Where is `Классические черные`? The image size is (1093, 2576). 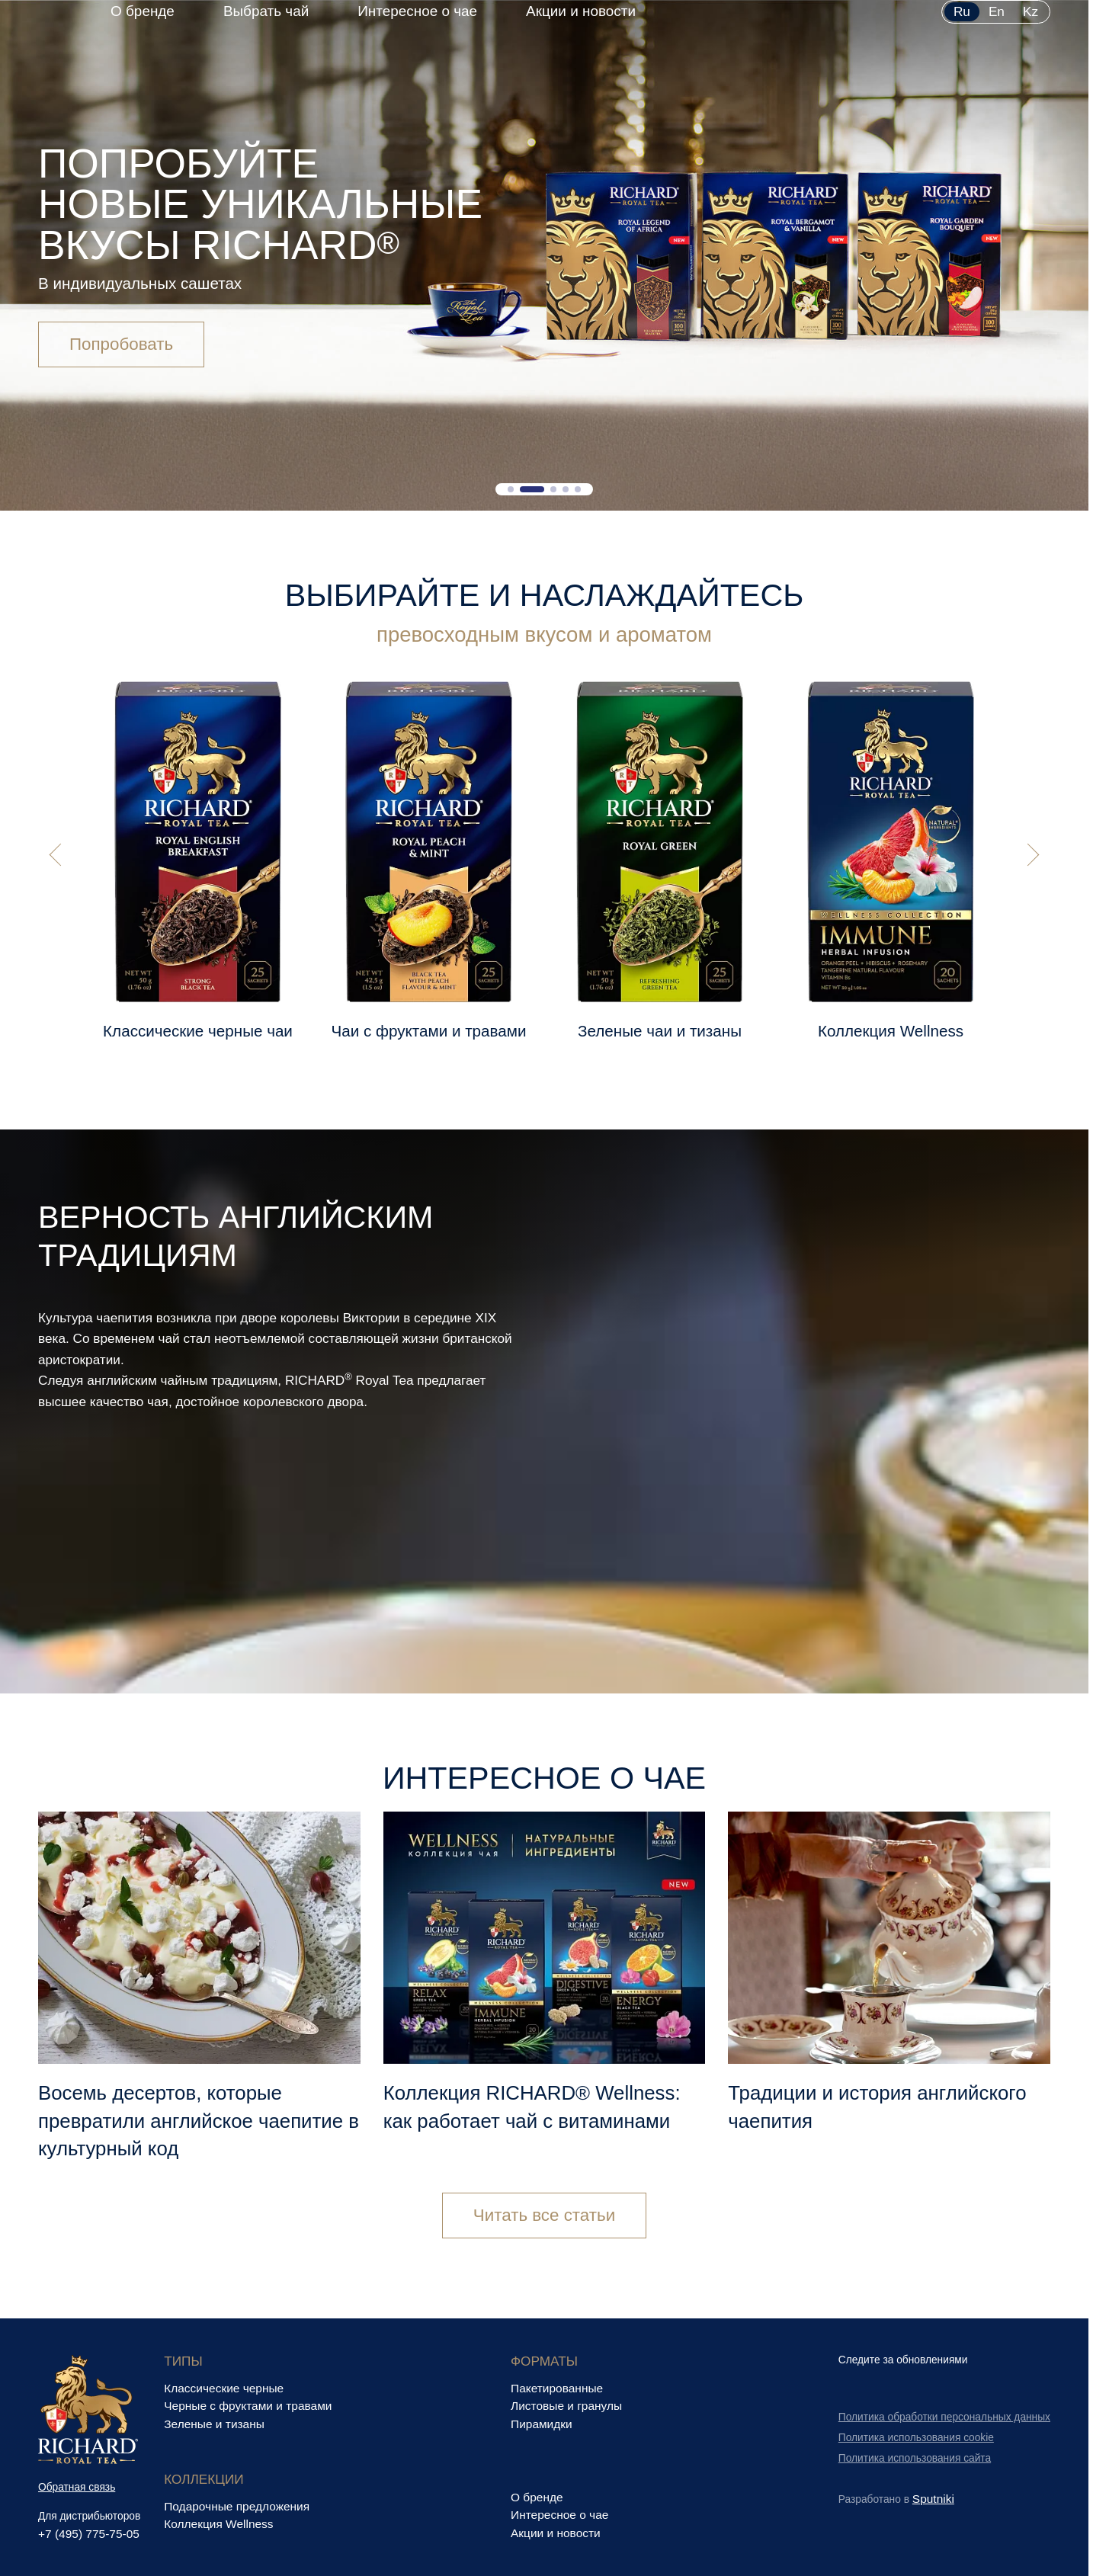
Классические черные is located at coordinates (224, 2388).